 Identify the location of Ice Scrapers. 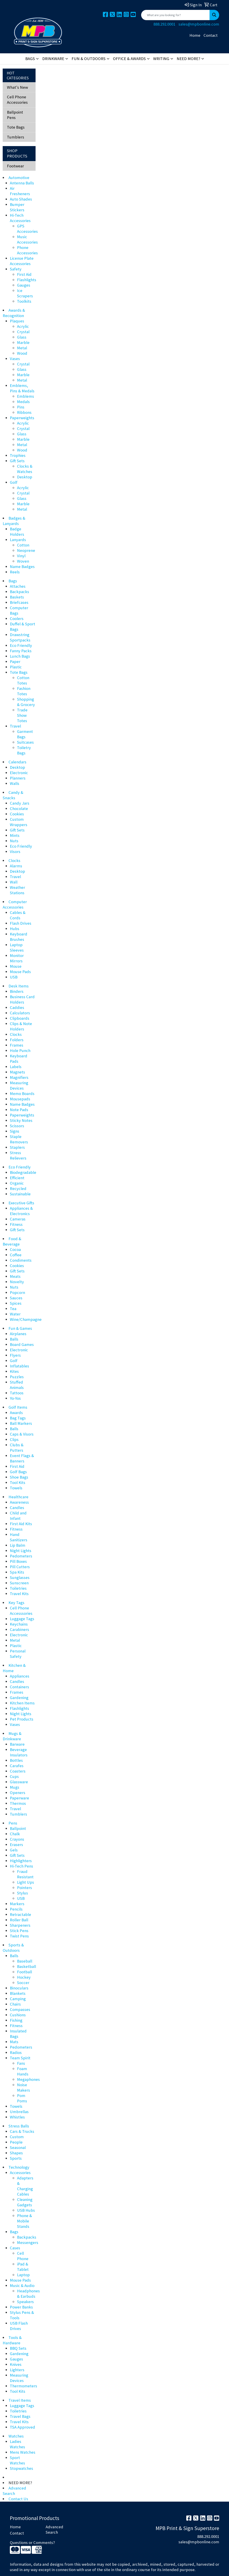
(25, 293).